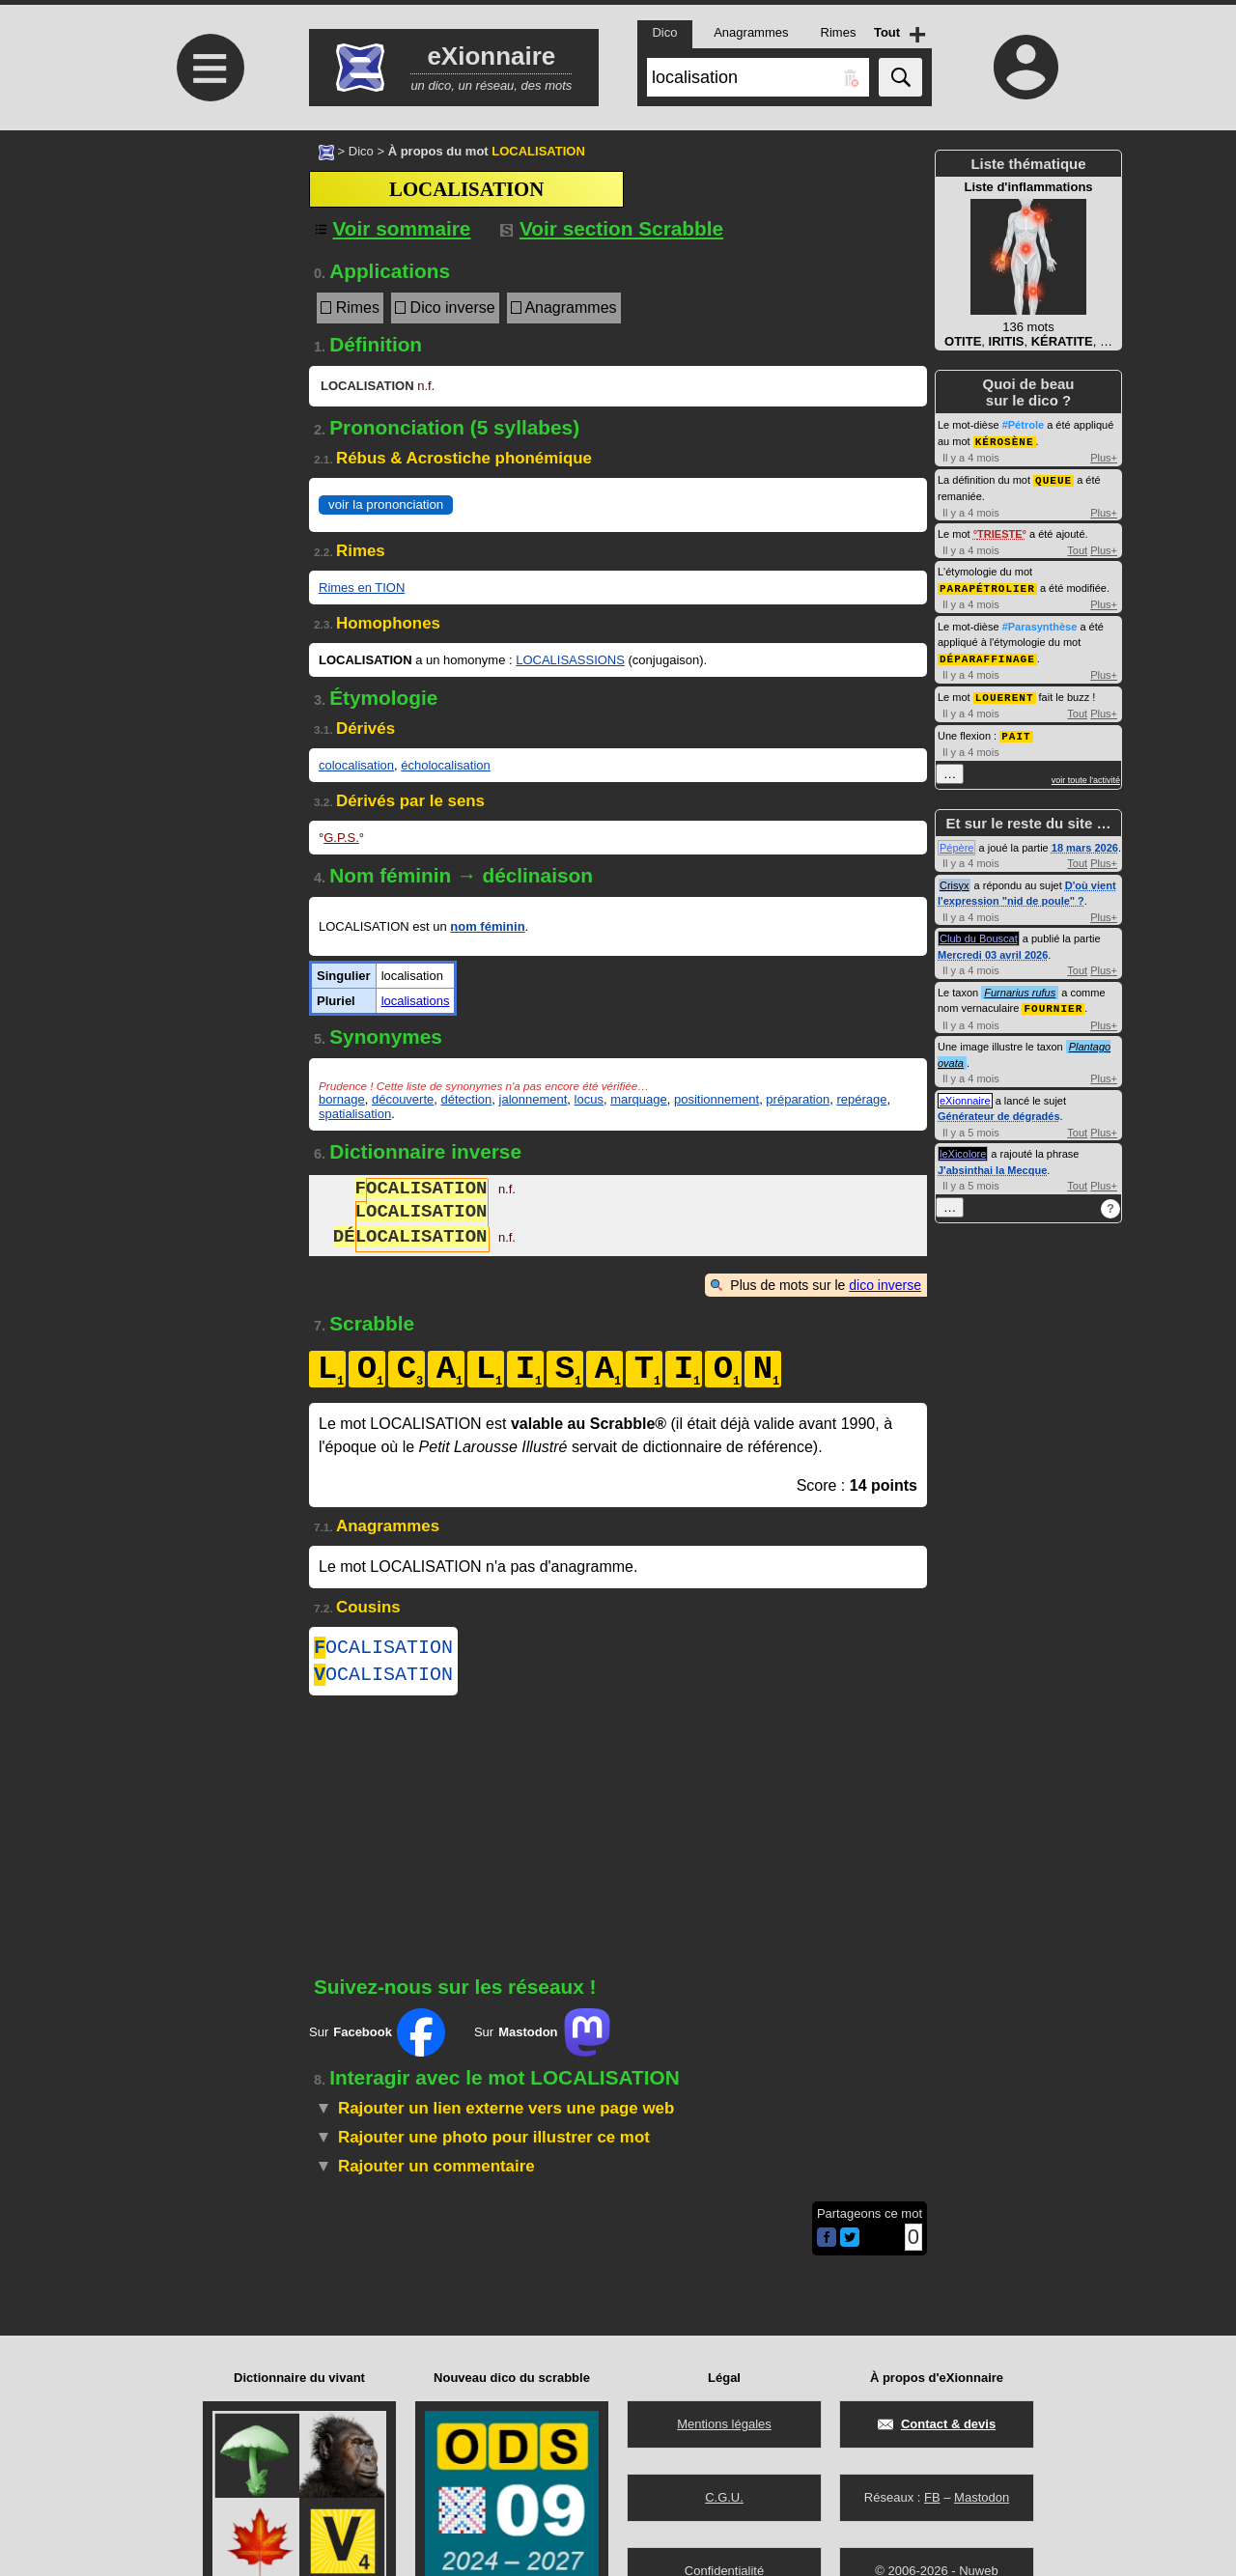 This screenshot has height=2576, width=1236. Describe the element at coordinates (1004, 441) in the screenshot. I see `KÉROSÈNE` at that location.